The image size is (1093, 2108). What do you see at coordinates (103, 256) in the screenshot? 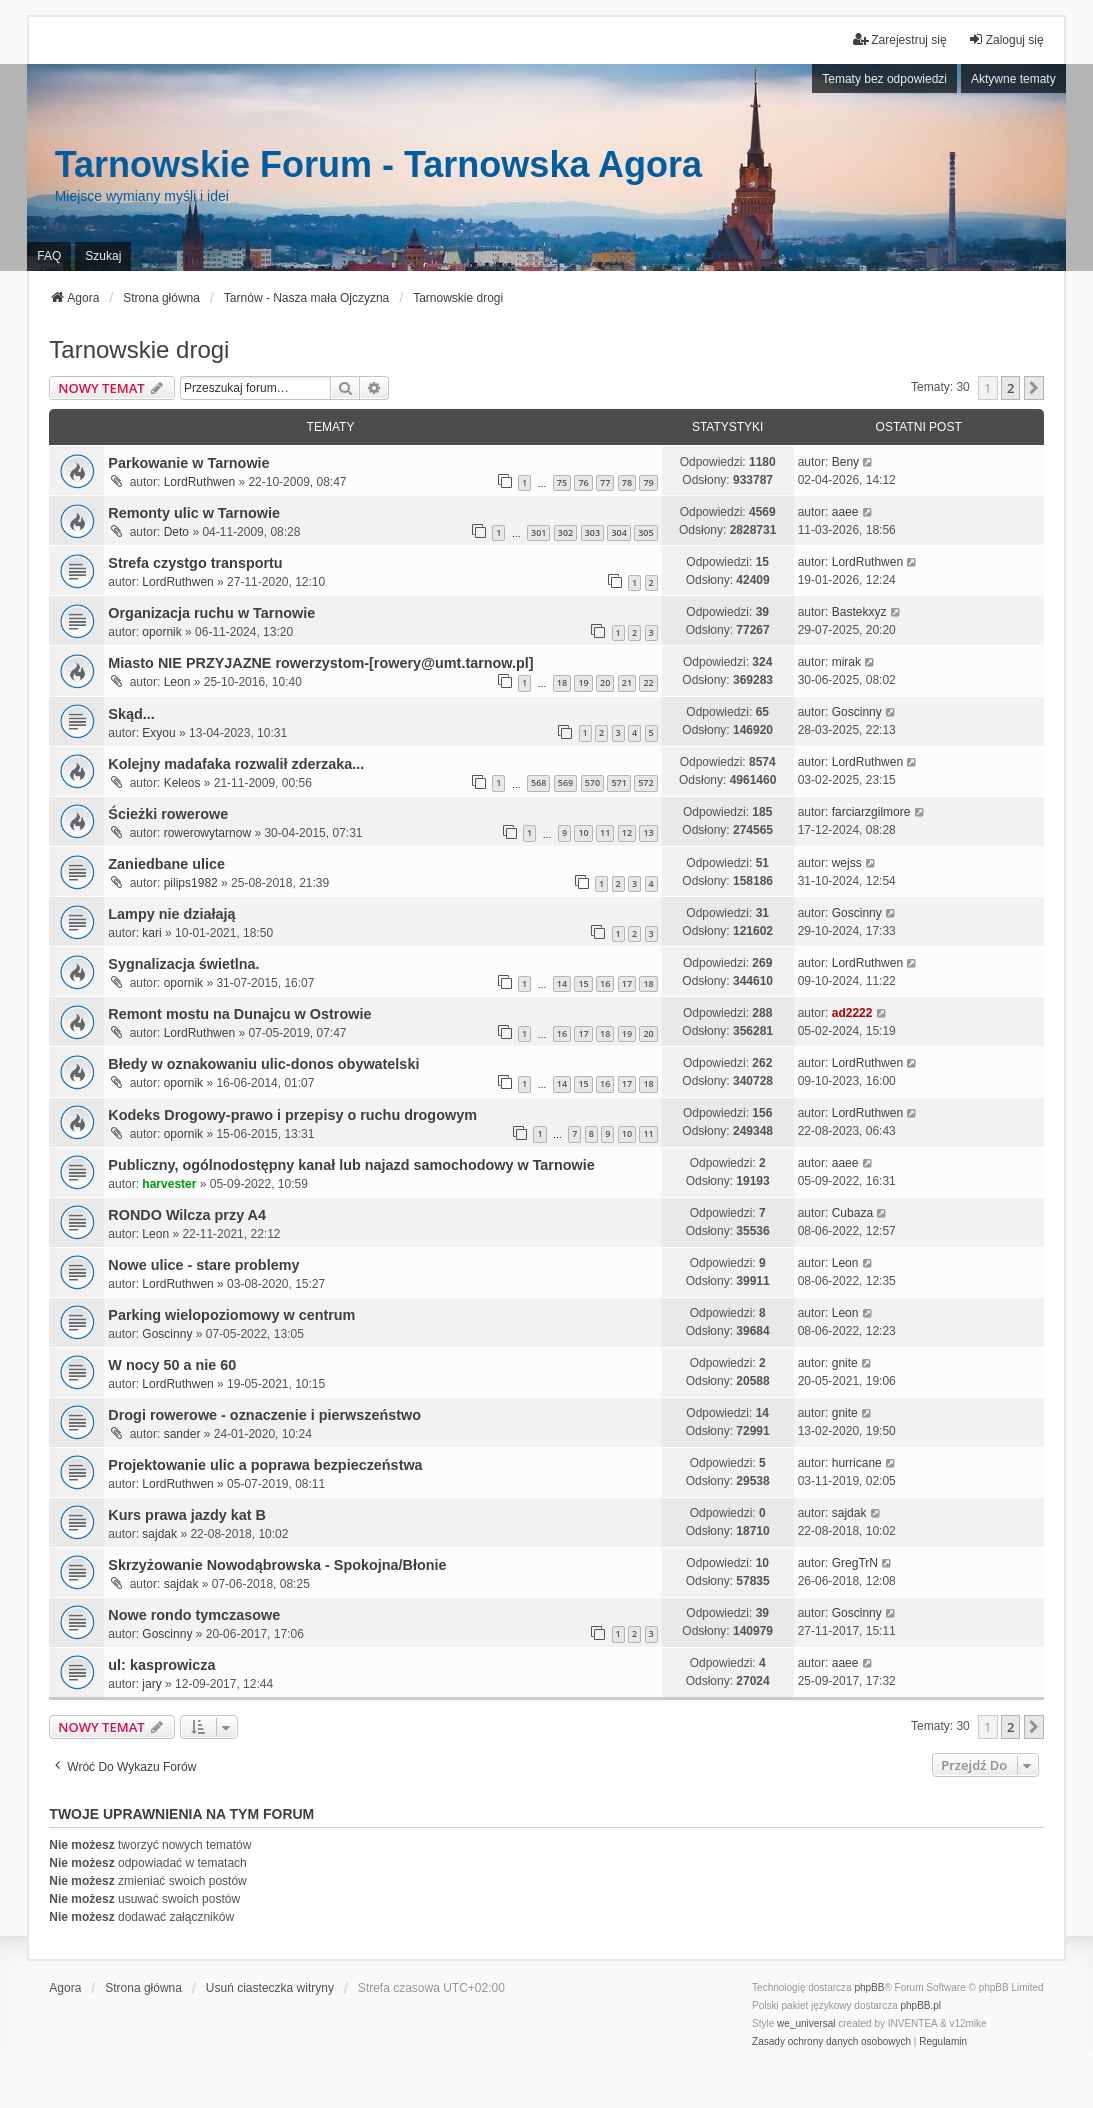
I see `Szukaj [menuitem]` at bounding box center [103, 256].